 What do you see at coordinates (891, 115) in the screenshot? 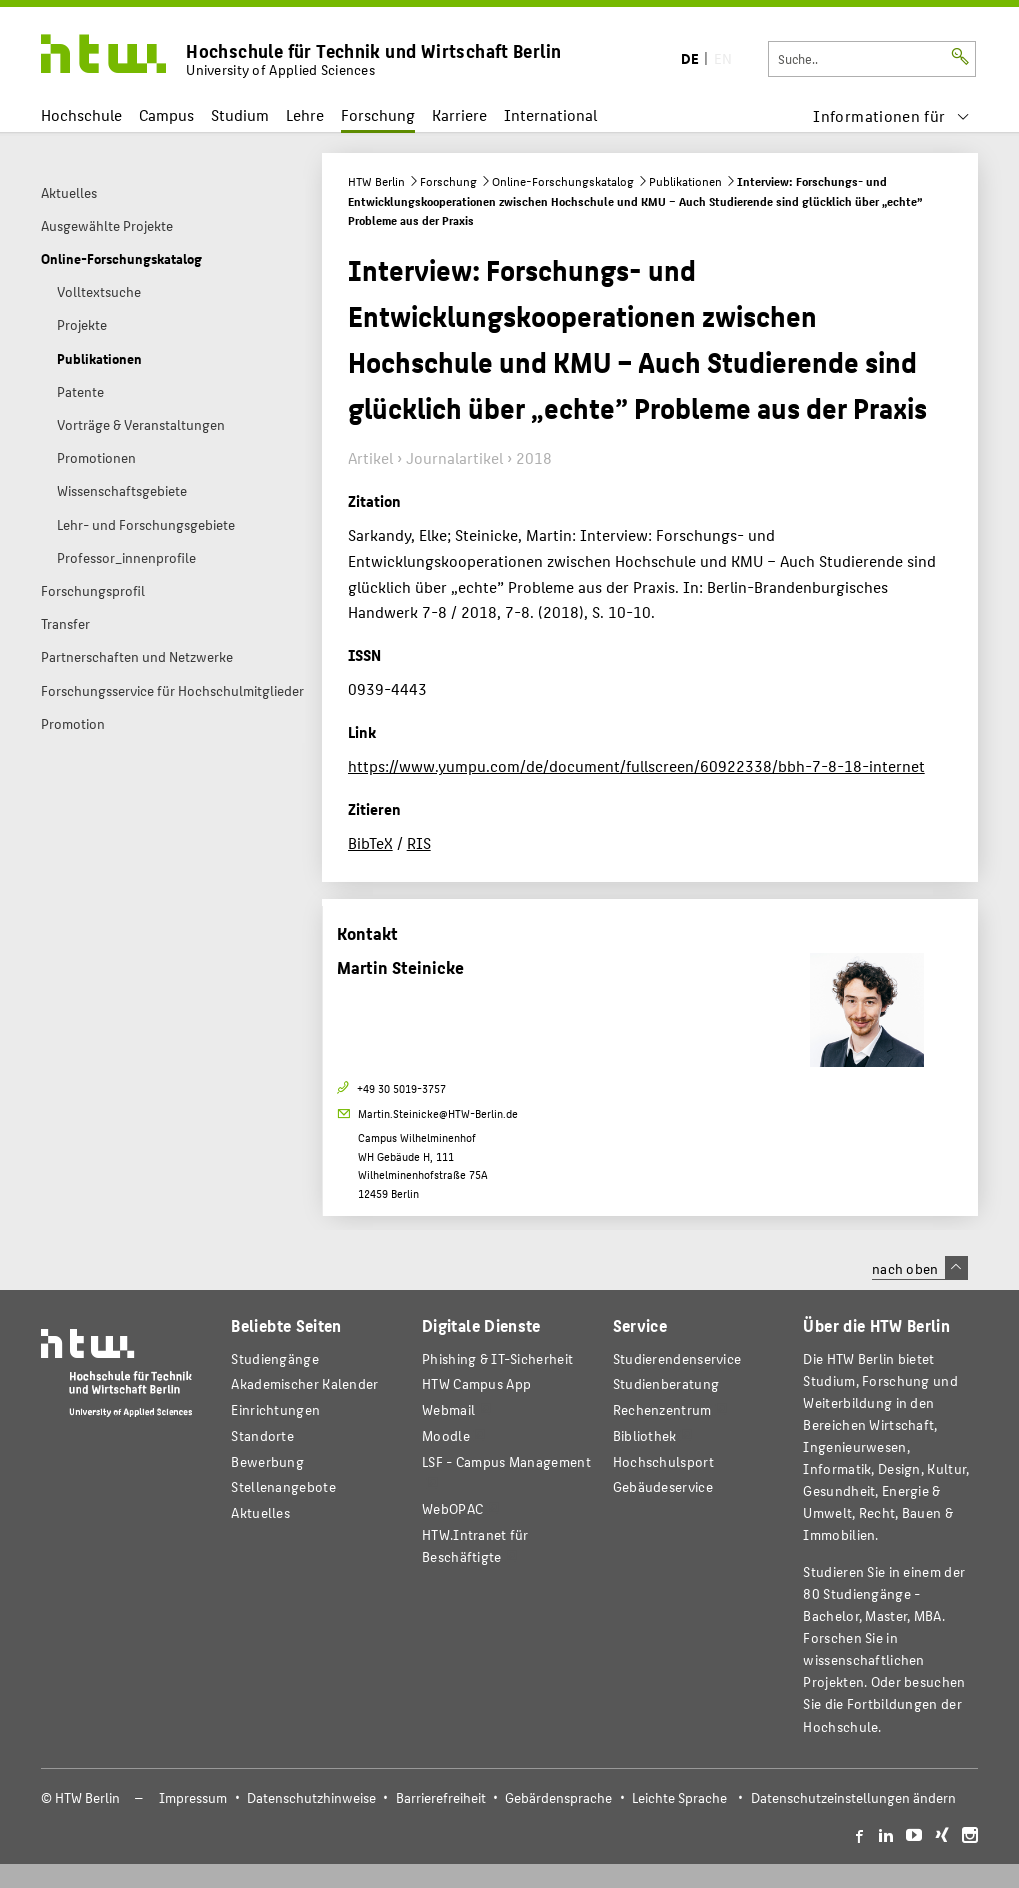
I see `[menu]` at bounding box center [891, 115].